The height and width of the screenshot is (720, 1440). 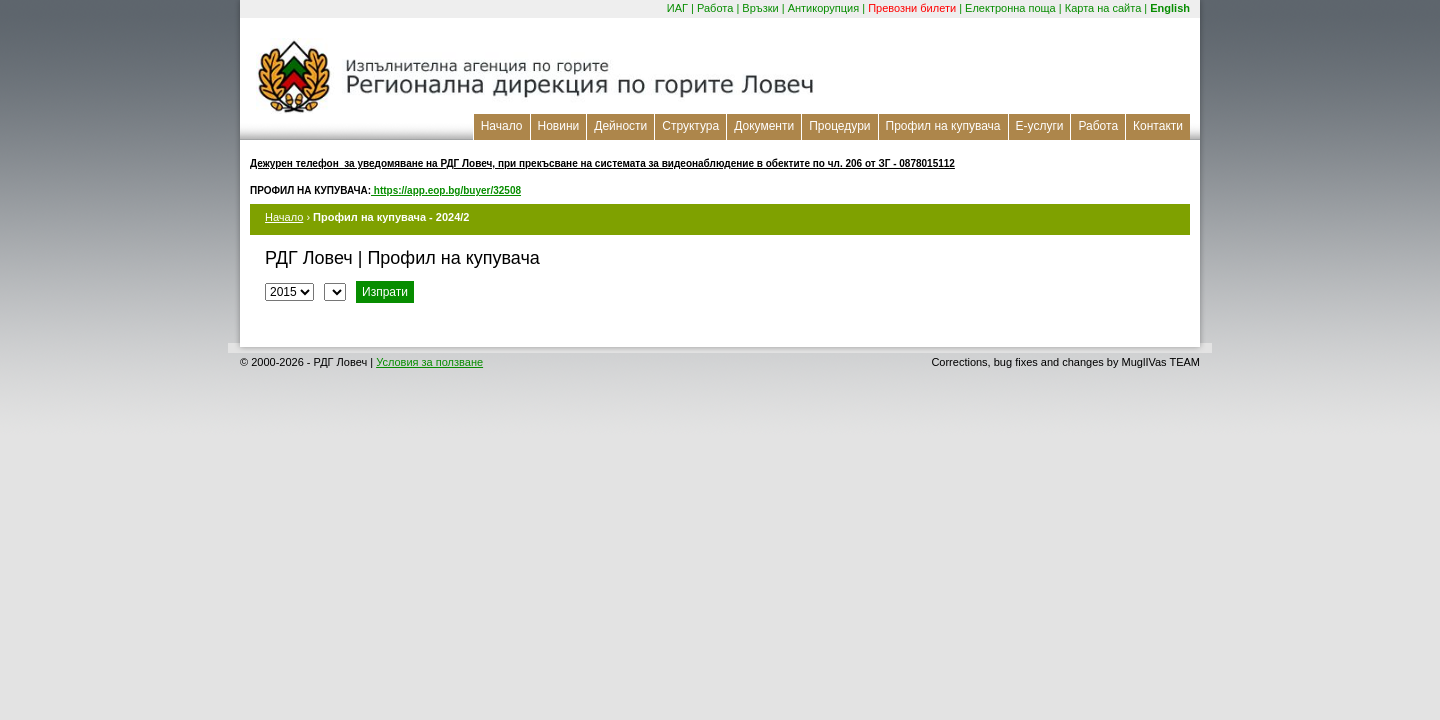 I want to click on https://app.eop.bg/buyer/32508, so click(x=446, y=190).